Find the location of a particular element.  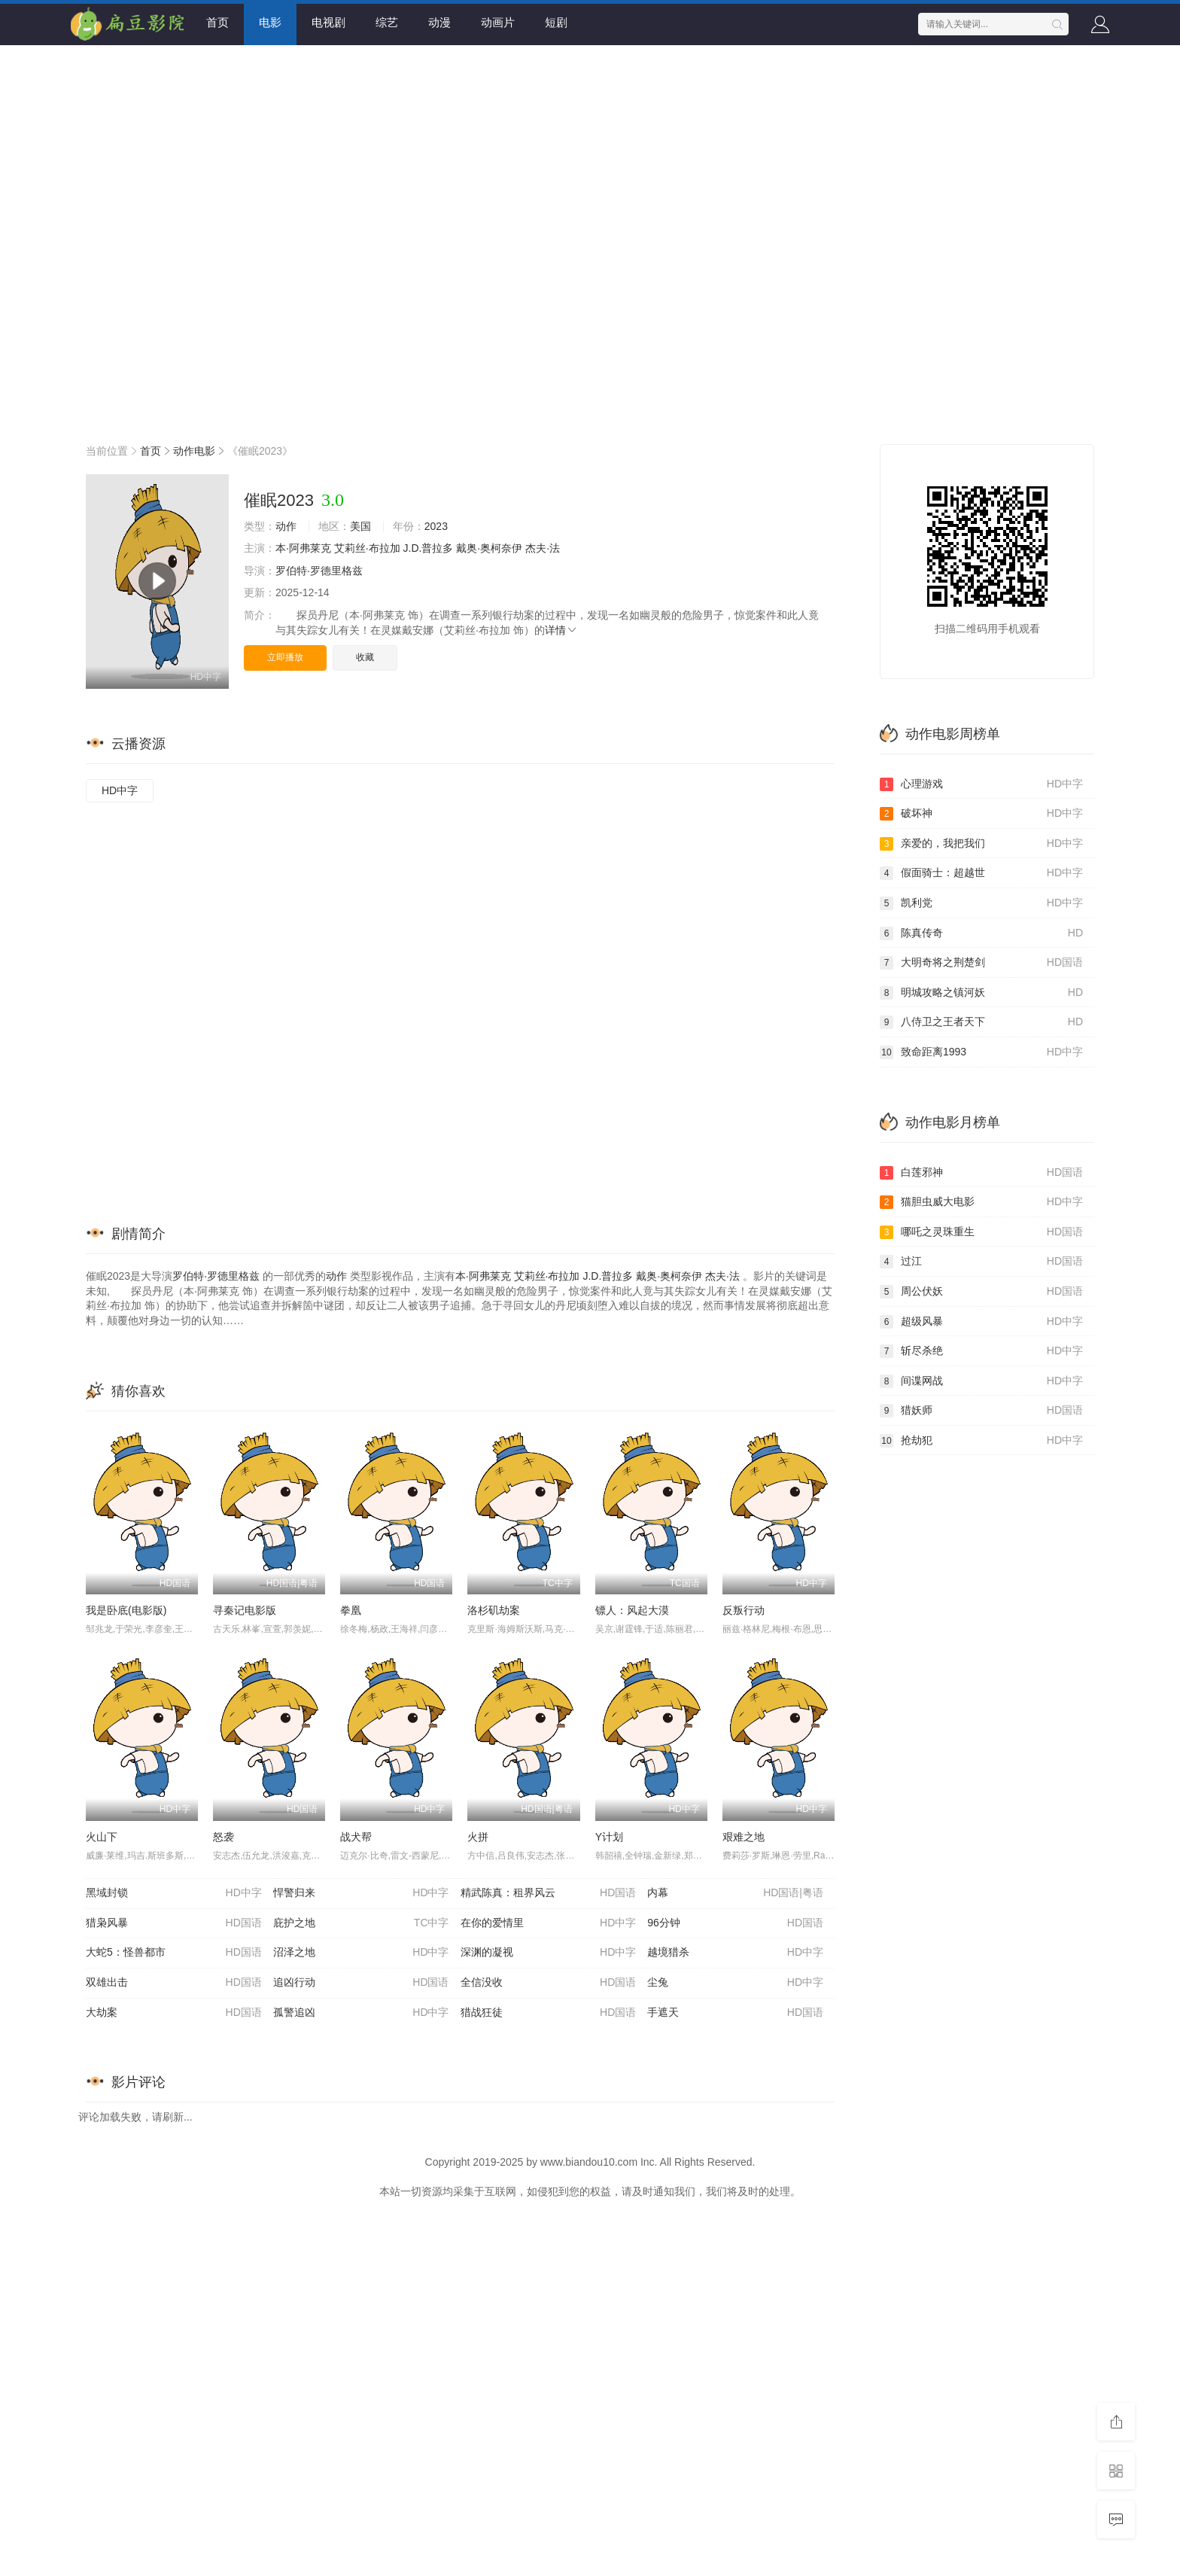

Y计划 is located at coordinates (609, 1837).